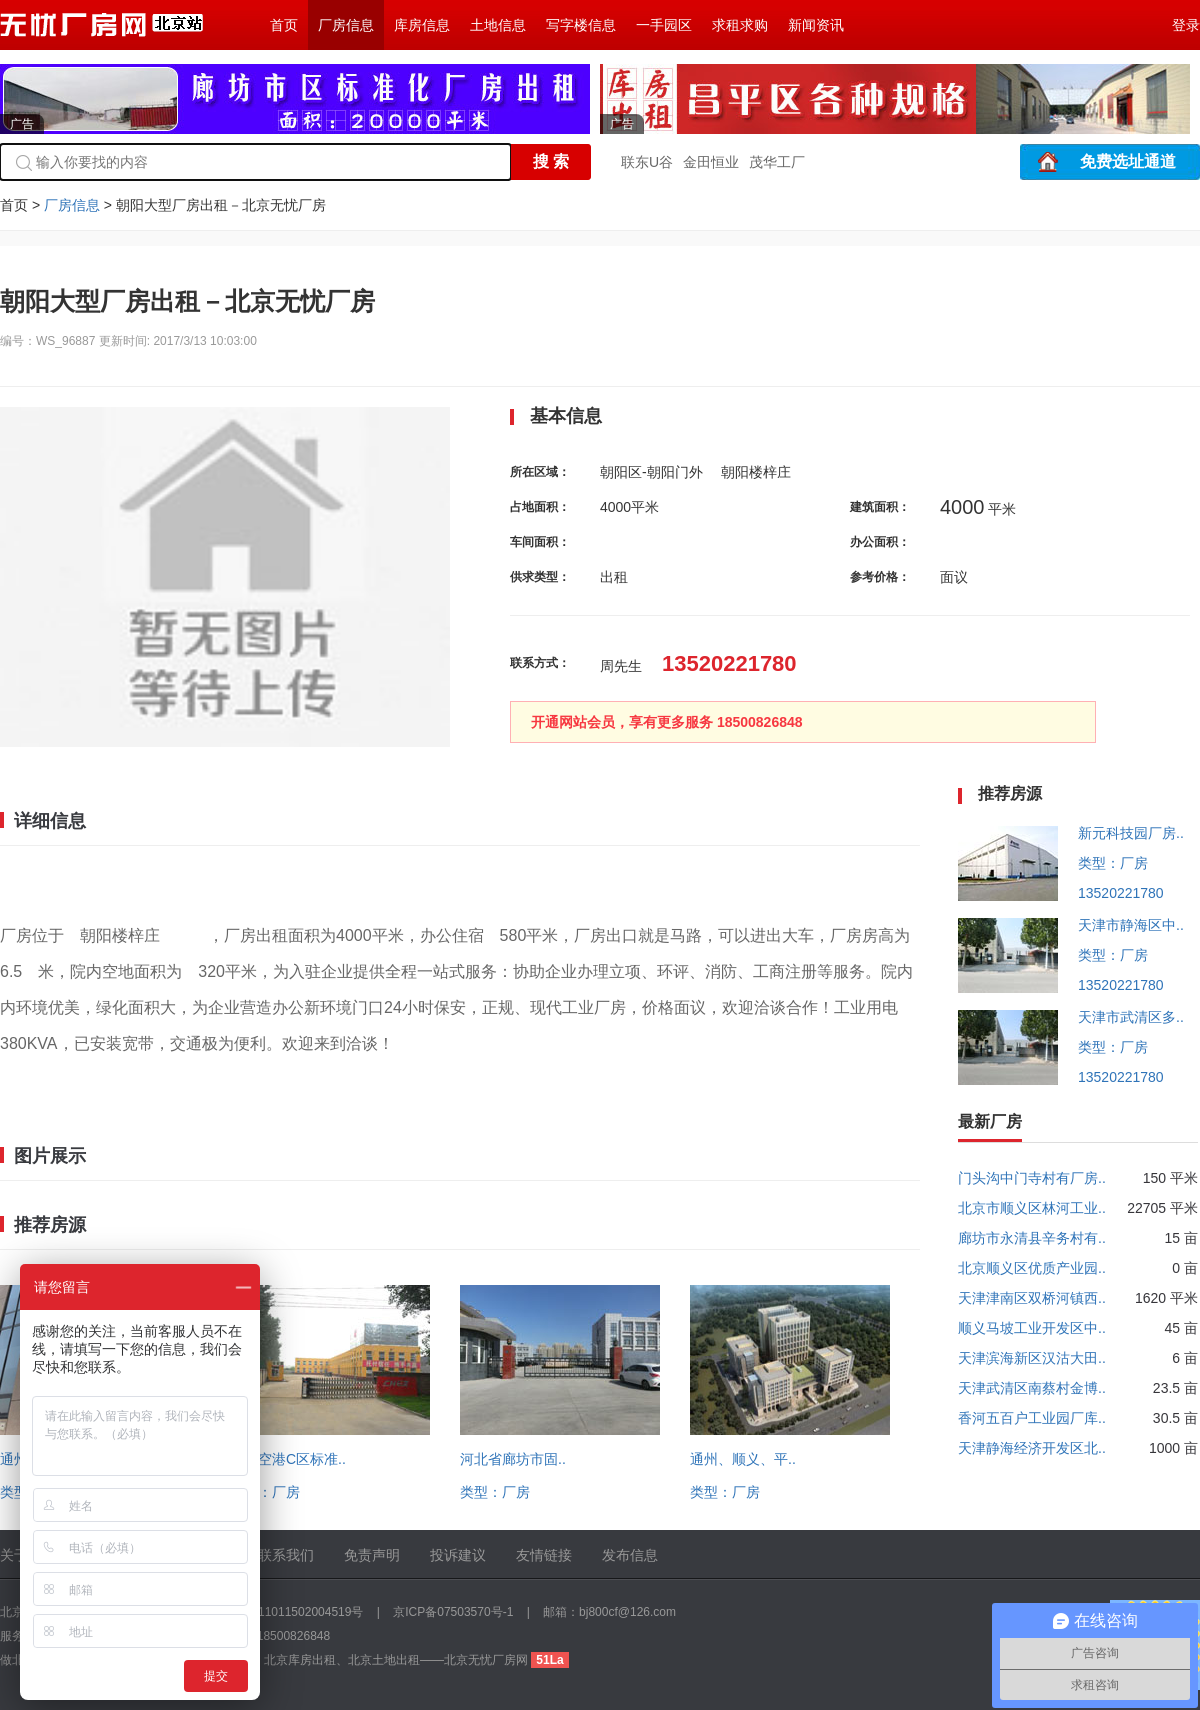  What do you see at coordinates (1131, 925) in the screenshot?
I see `天津市静海区中..` at bounding box center [1131, 925].